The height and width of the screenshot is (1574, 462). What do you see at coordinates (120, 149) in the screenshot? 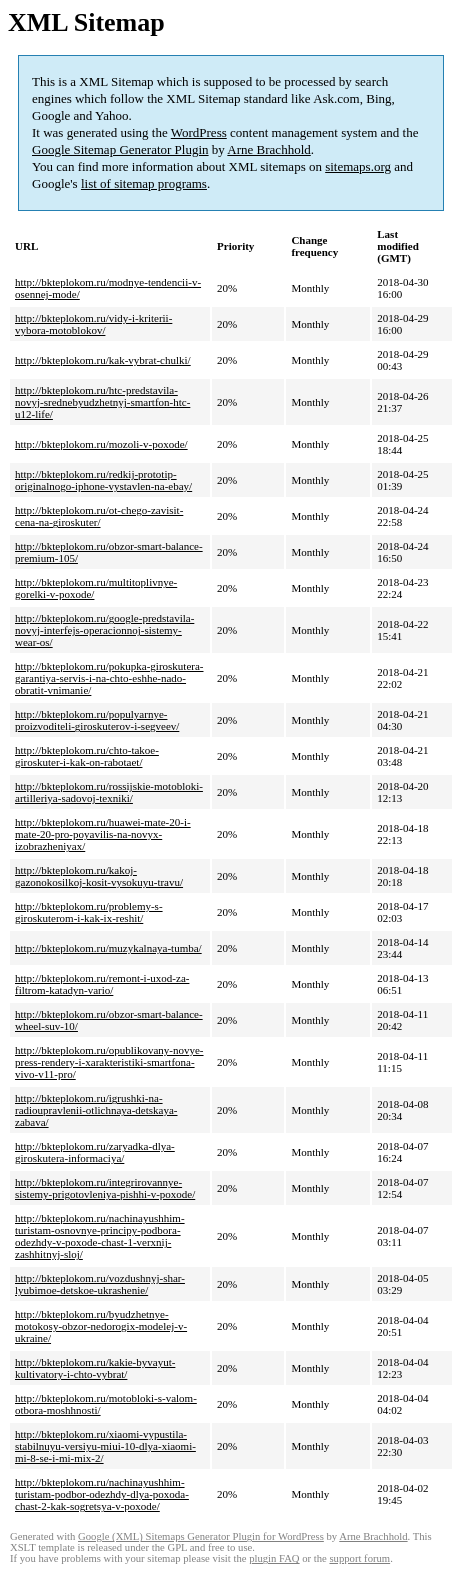
I see `Google Sitemap Generator Plugin` at bounding box center [120, 149].